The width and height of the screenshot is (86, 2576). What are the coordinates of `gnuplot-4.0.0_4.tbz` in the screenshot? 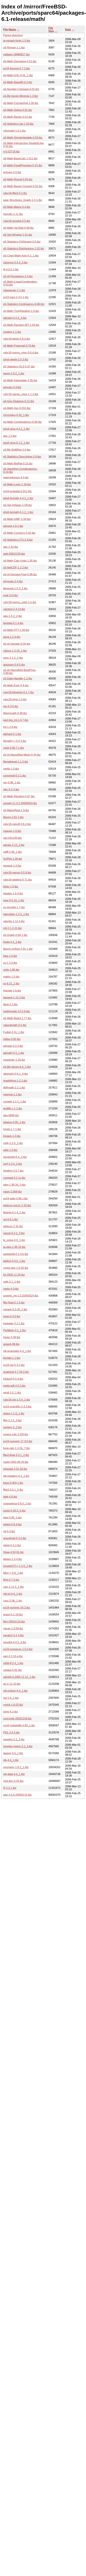 It's located at (14, 1642).